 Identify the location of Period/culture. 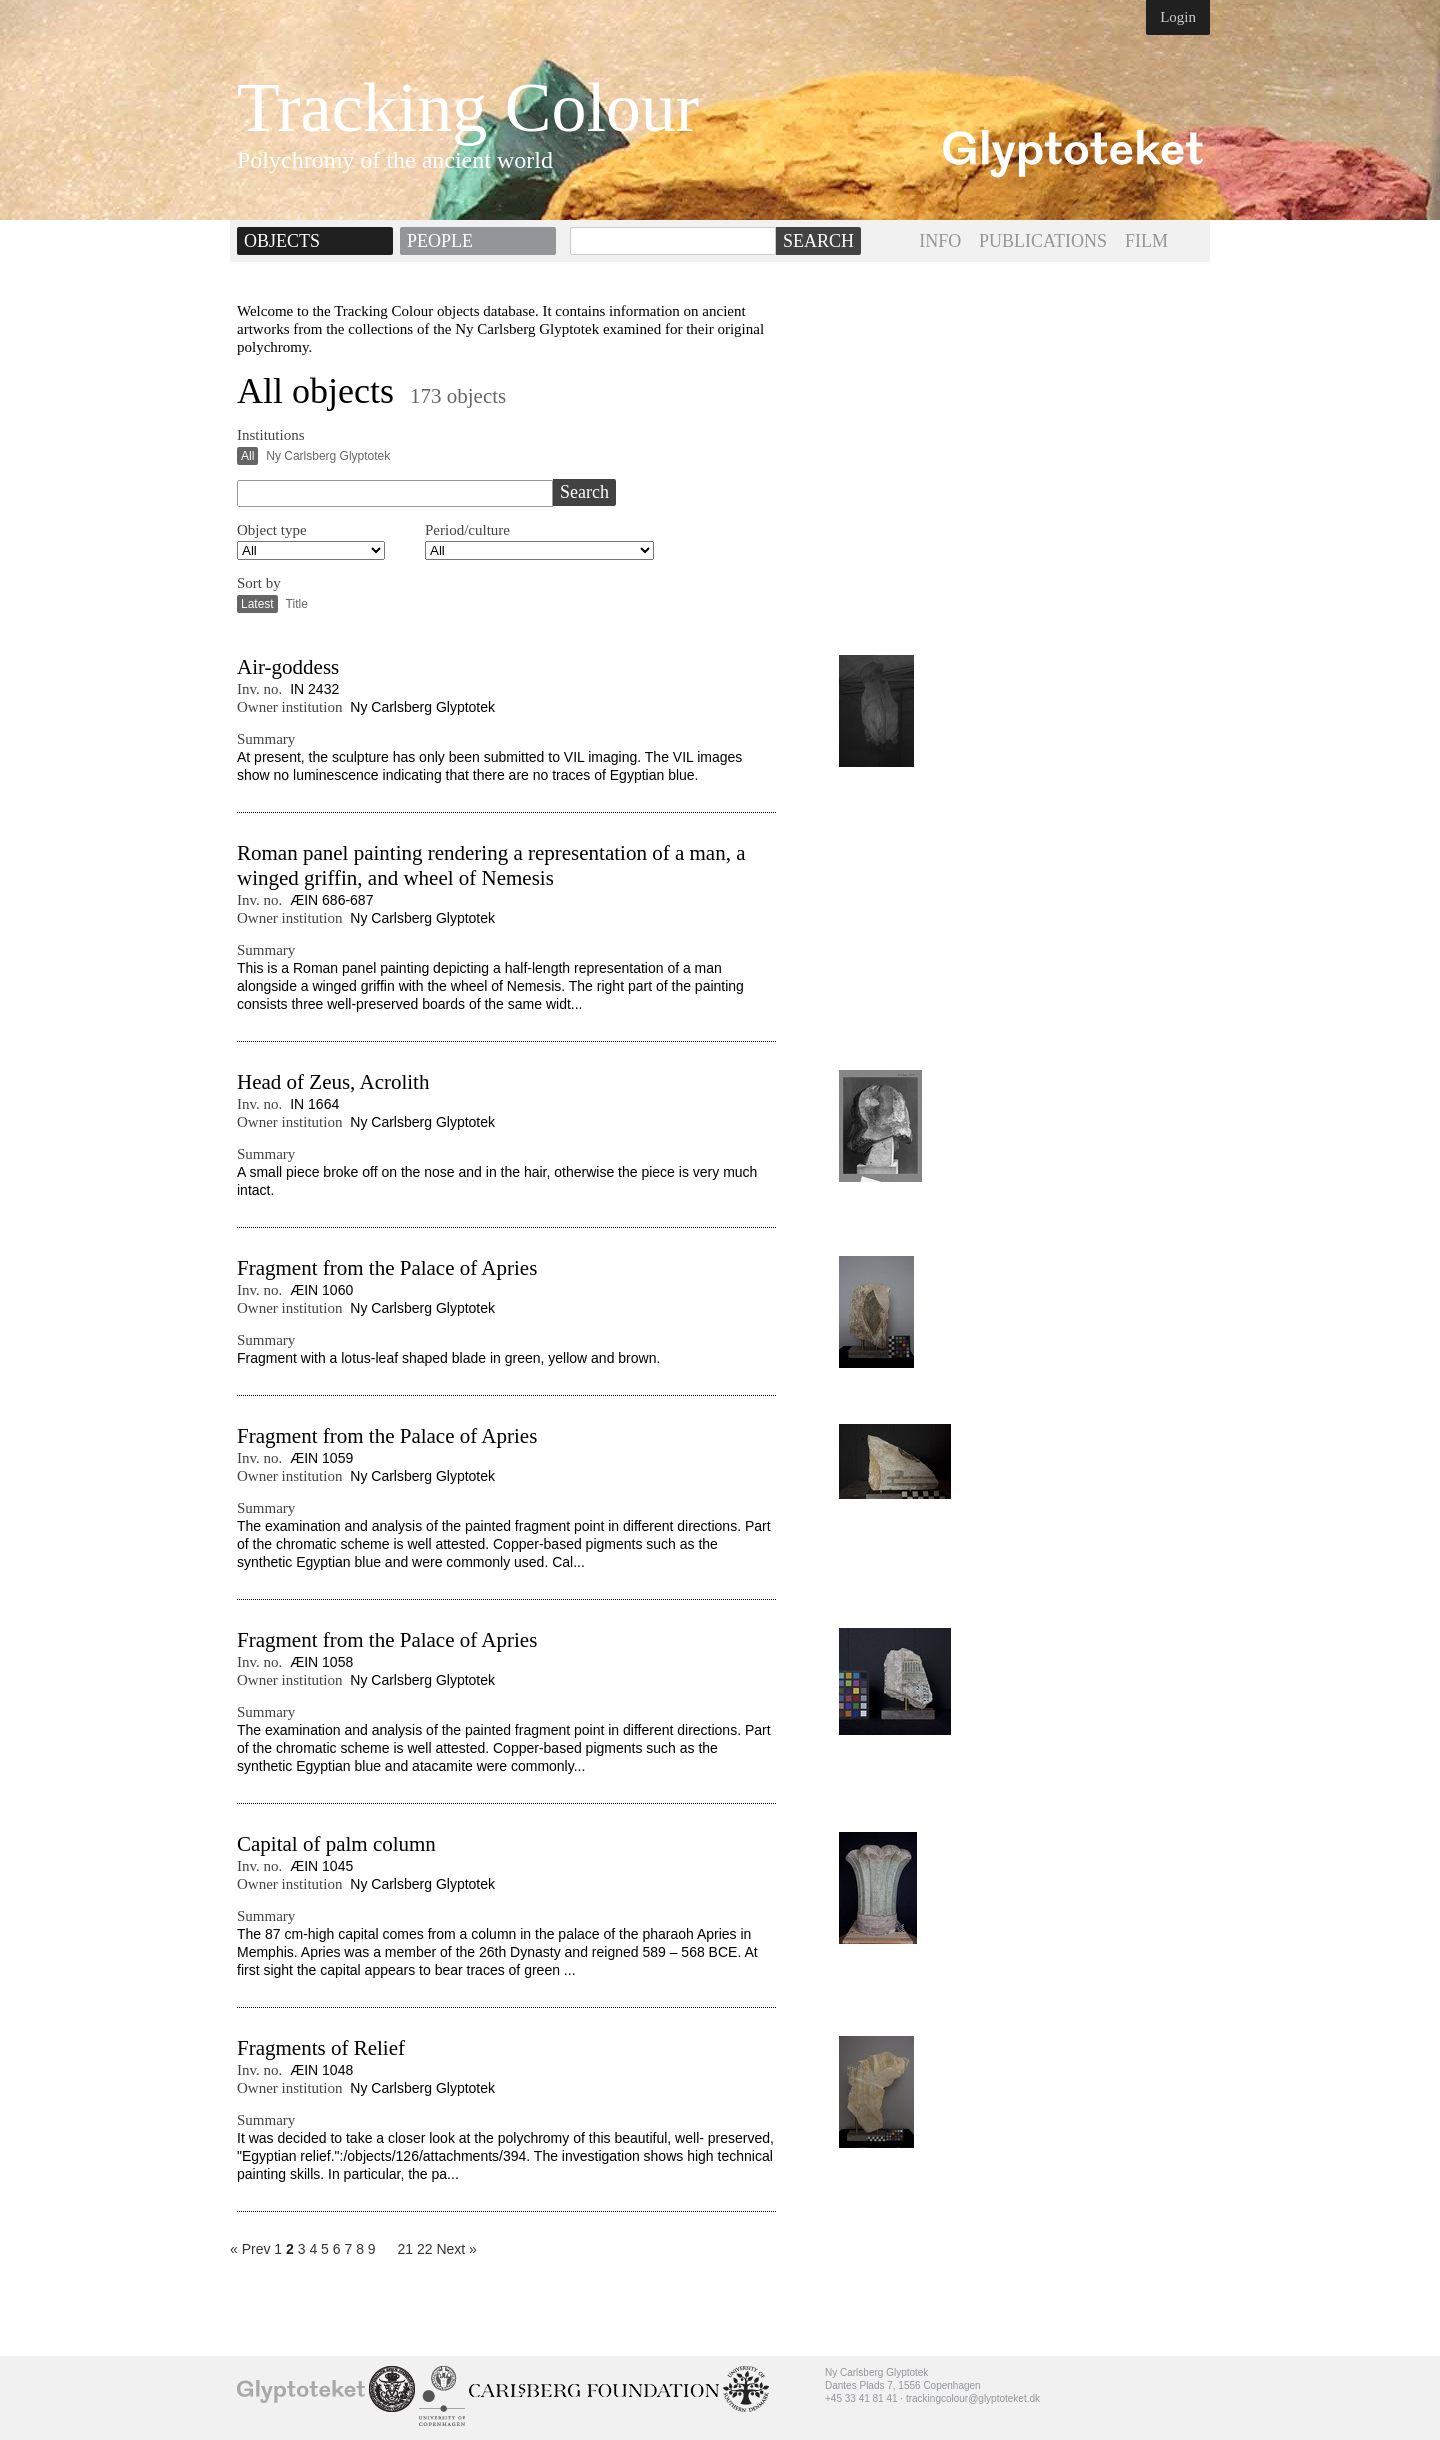
(467, 530).